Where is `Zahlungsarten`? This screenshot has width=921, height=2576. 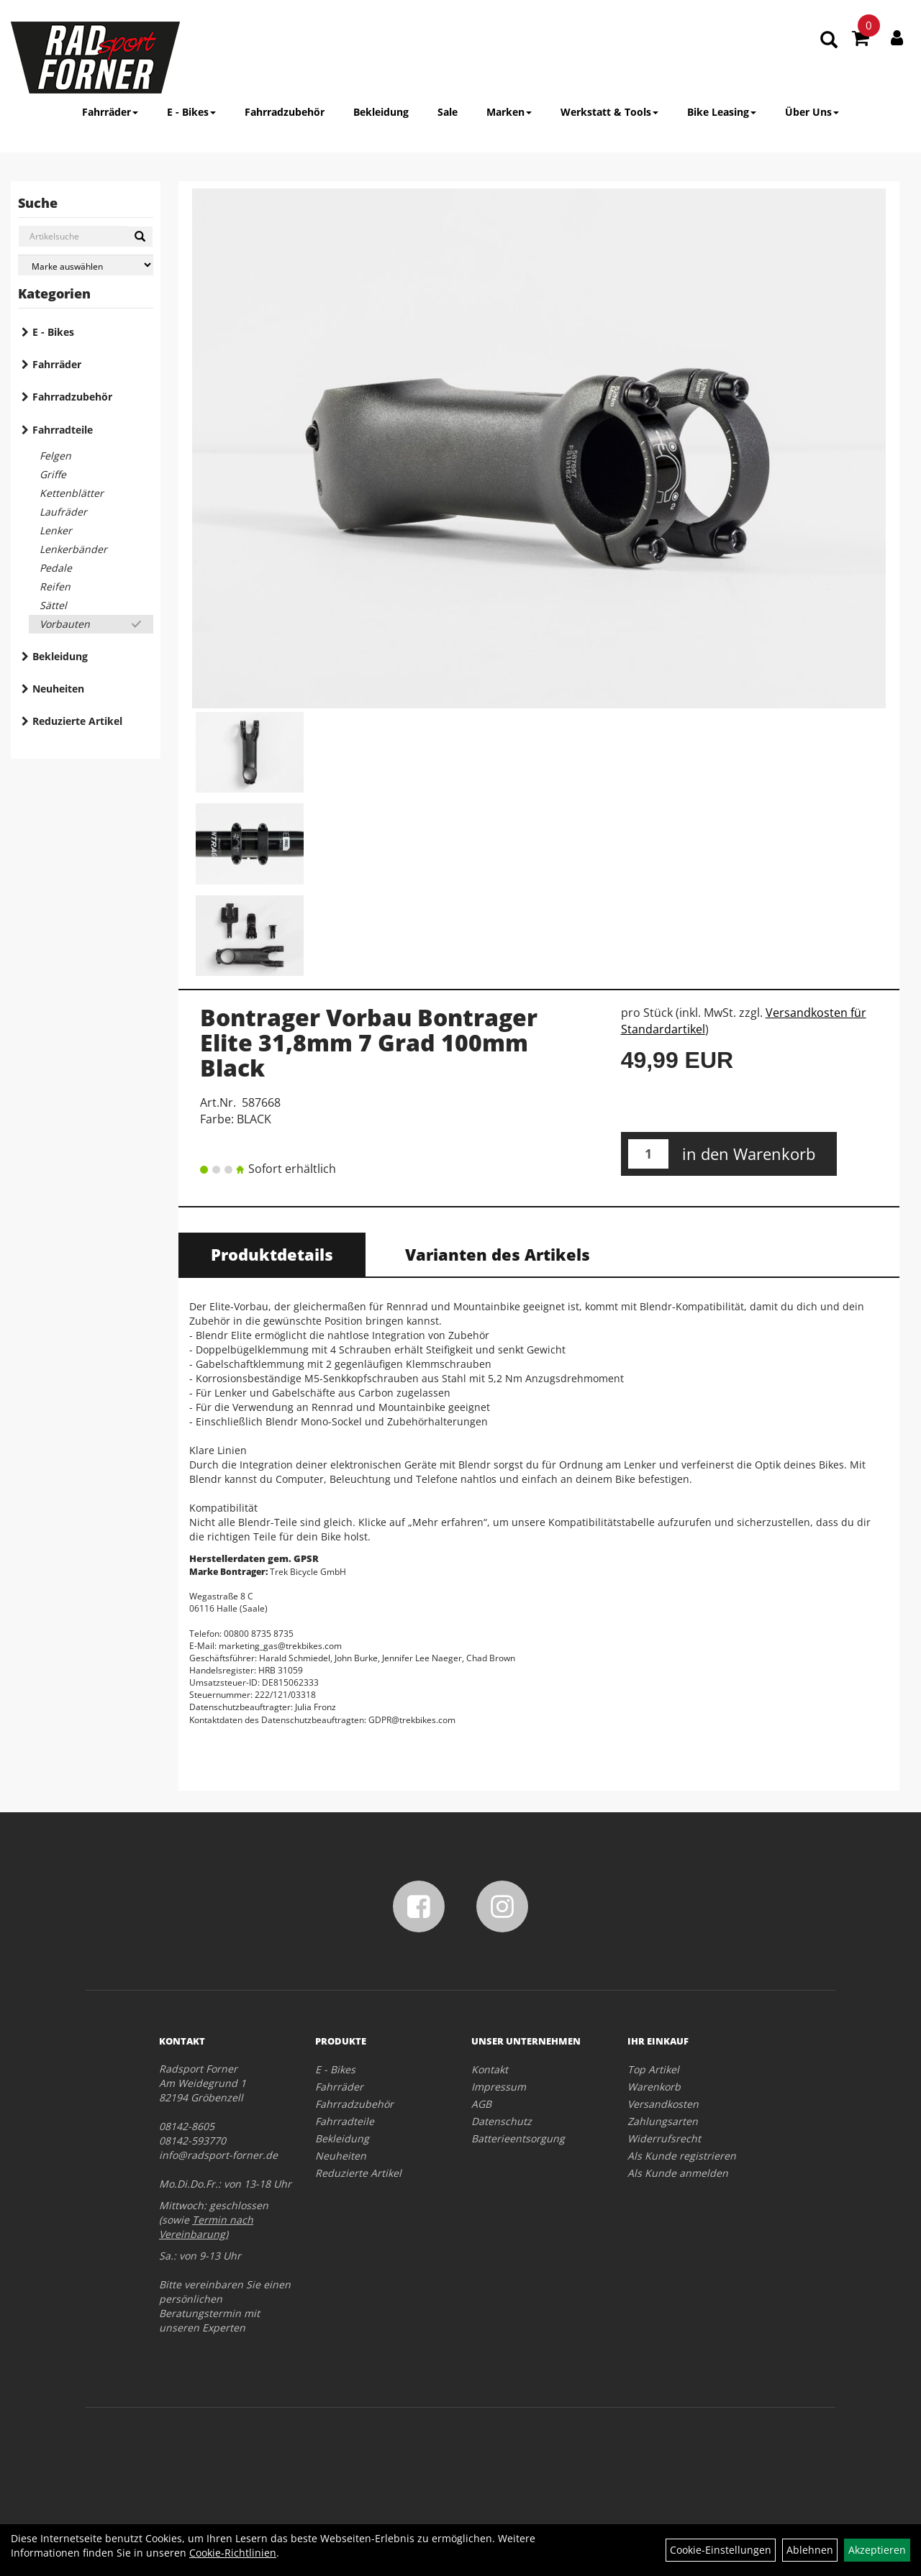
Zahlungsarten is located at coordinates (662, 2121).